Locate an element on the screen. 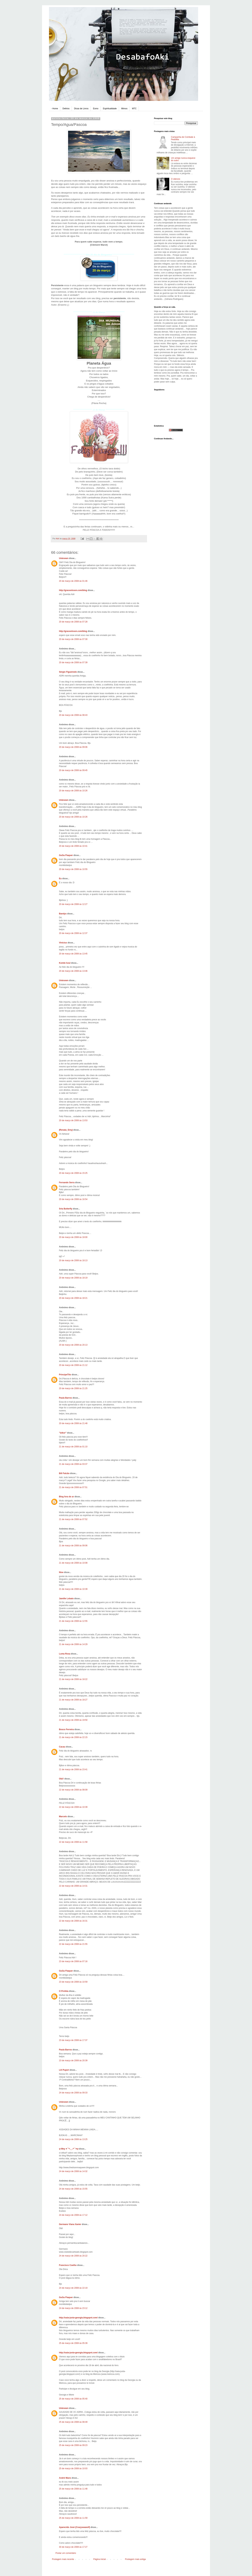  25 de março de 2008 às 05:40 is located at coordinates (73, 2399).